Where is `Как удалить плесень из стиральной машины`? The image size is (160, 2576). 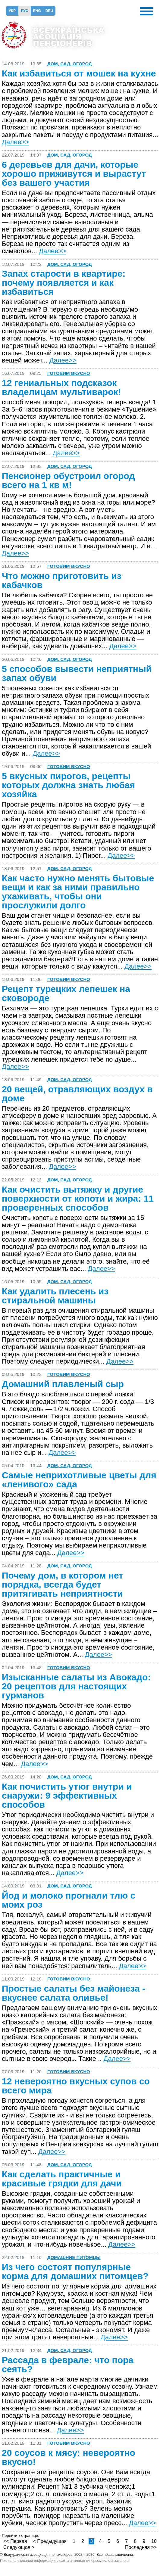
Как удалить плесень из стиральной машины is located at coordinates (55, 1296).